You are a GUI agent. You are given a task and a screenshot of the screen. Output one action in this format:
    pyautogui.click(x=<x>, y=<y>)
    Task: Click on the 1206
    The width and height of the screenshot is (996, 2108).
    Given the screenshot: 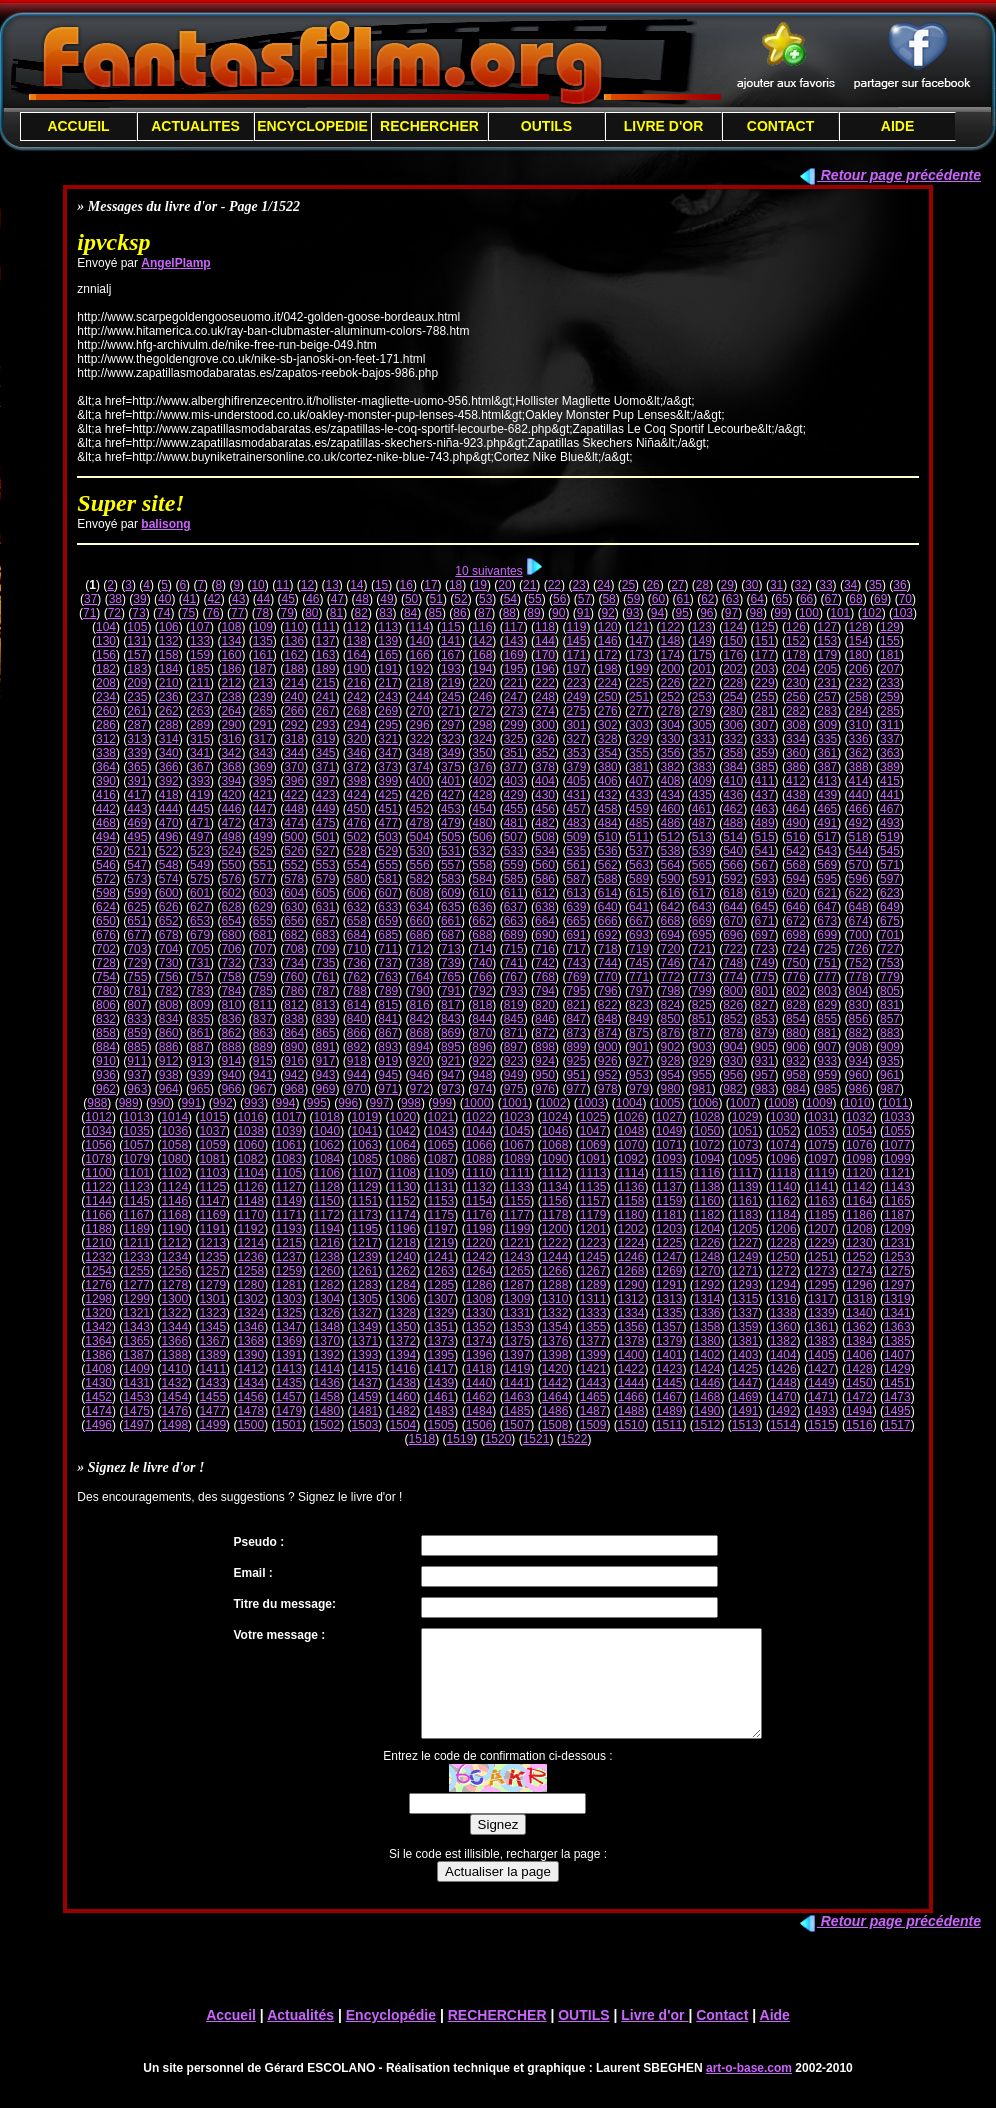 What is the action you would take?
    pyautogui.click(x=783, y=1229)
    